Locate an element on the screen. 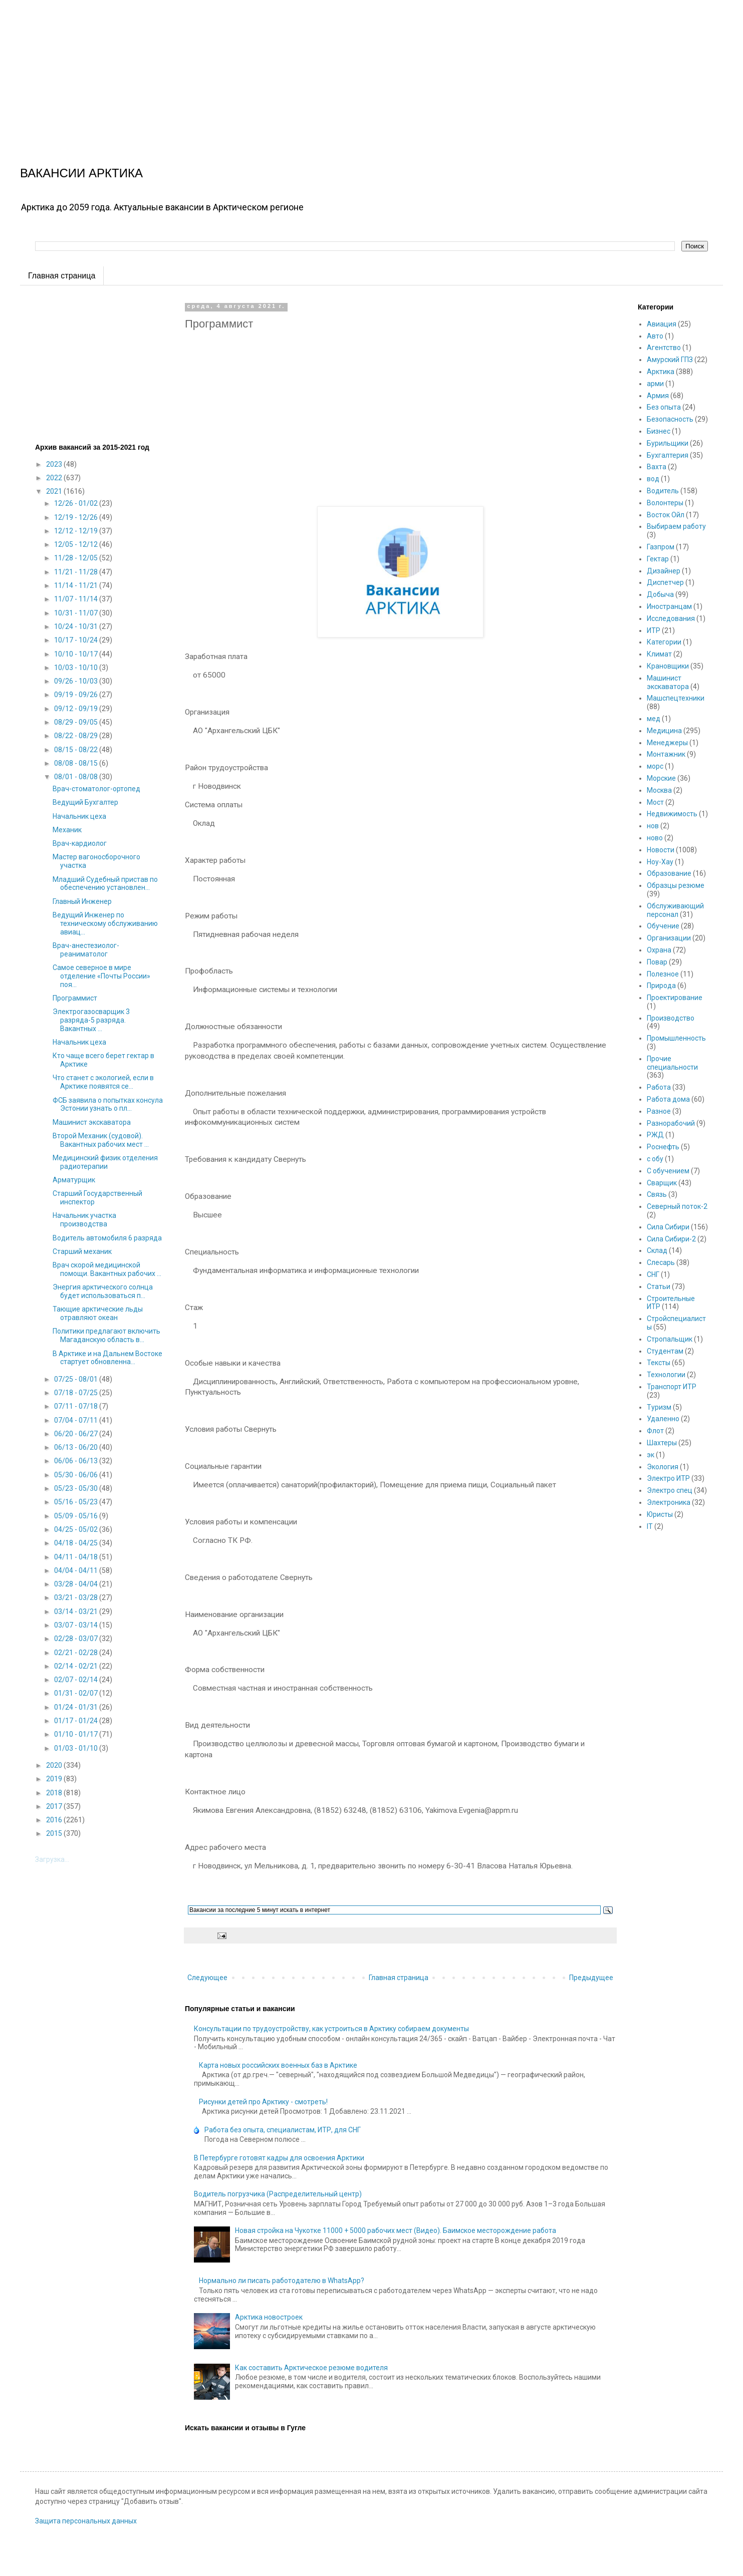 The height and width of the screenshot is (2576, 743). Волонтеры is located at coordinates (665, 503).